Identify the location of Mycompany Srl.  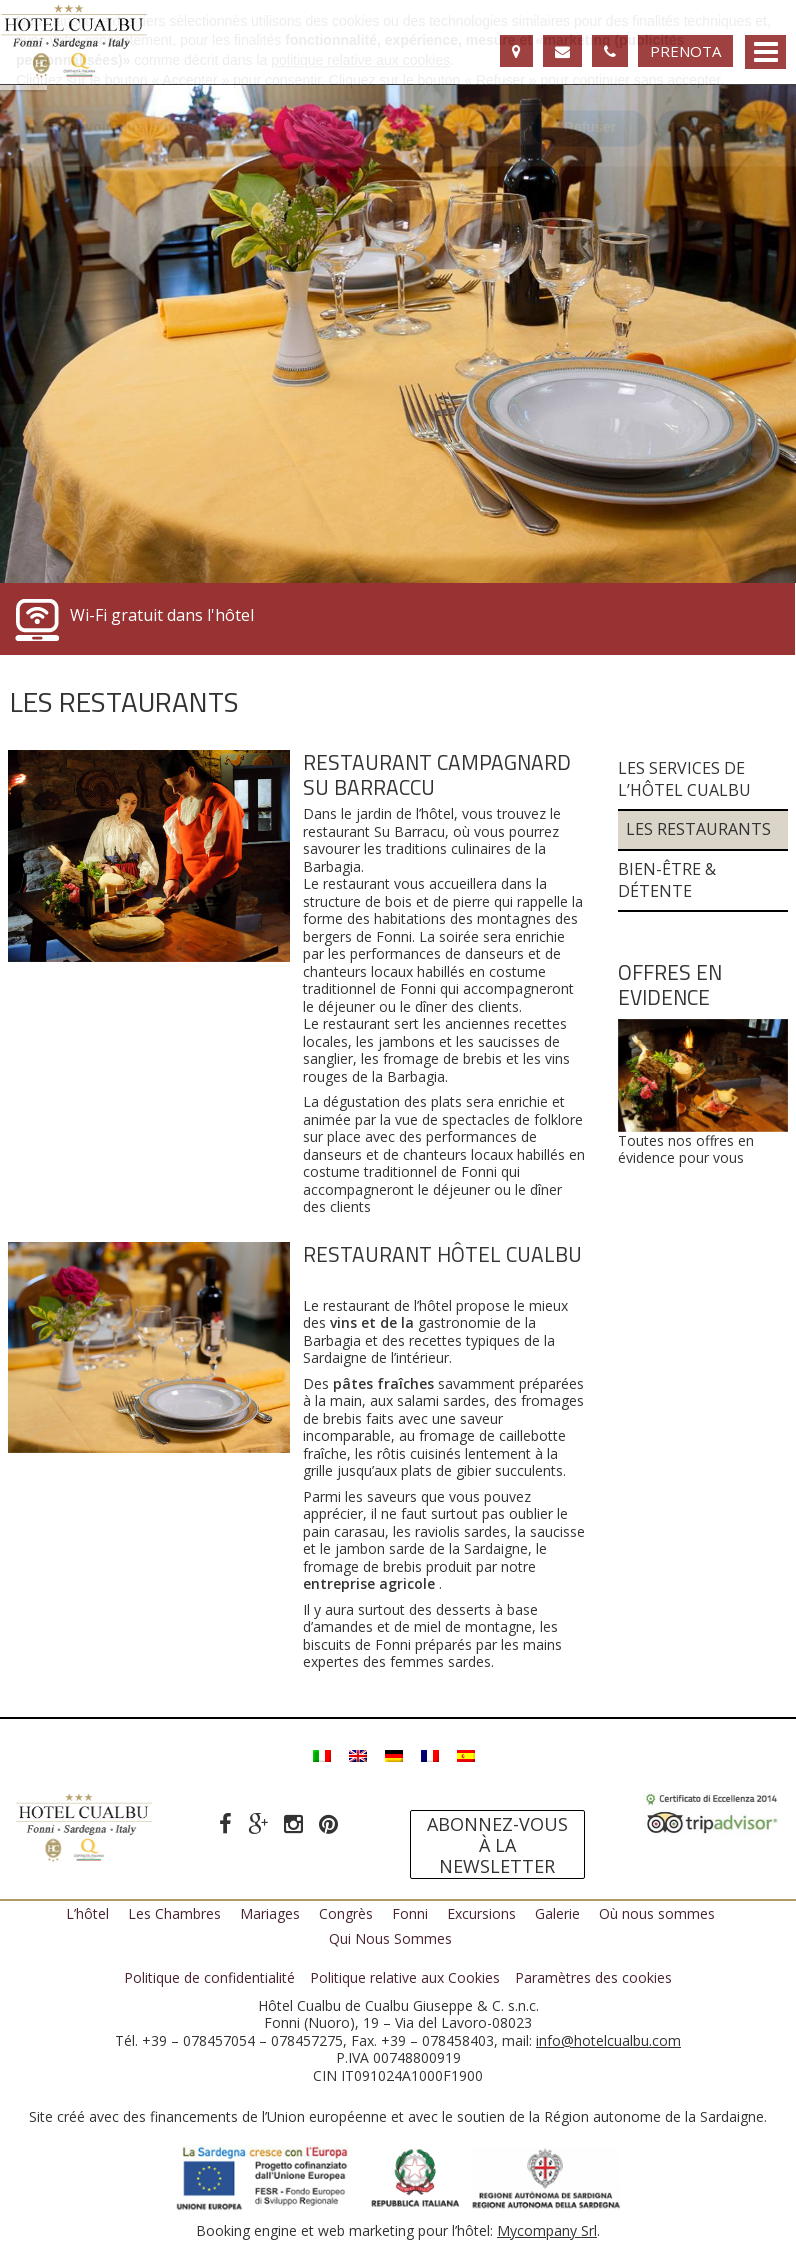
(547, 2230).